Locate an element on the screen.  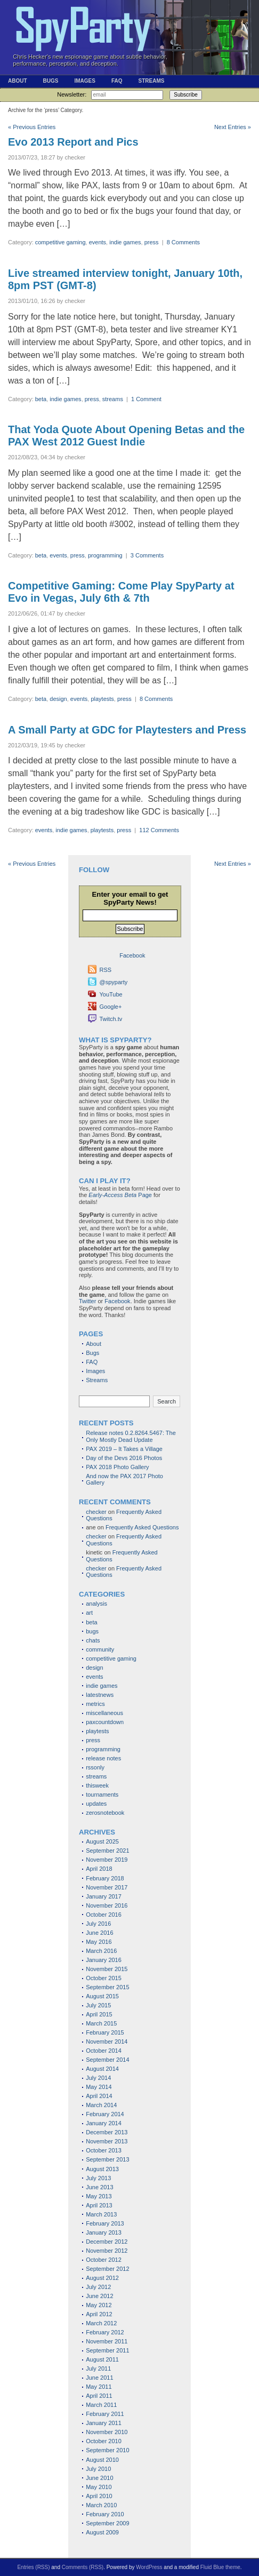
events is located at coordinates (97, 242).